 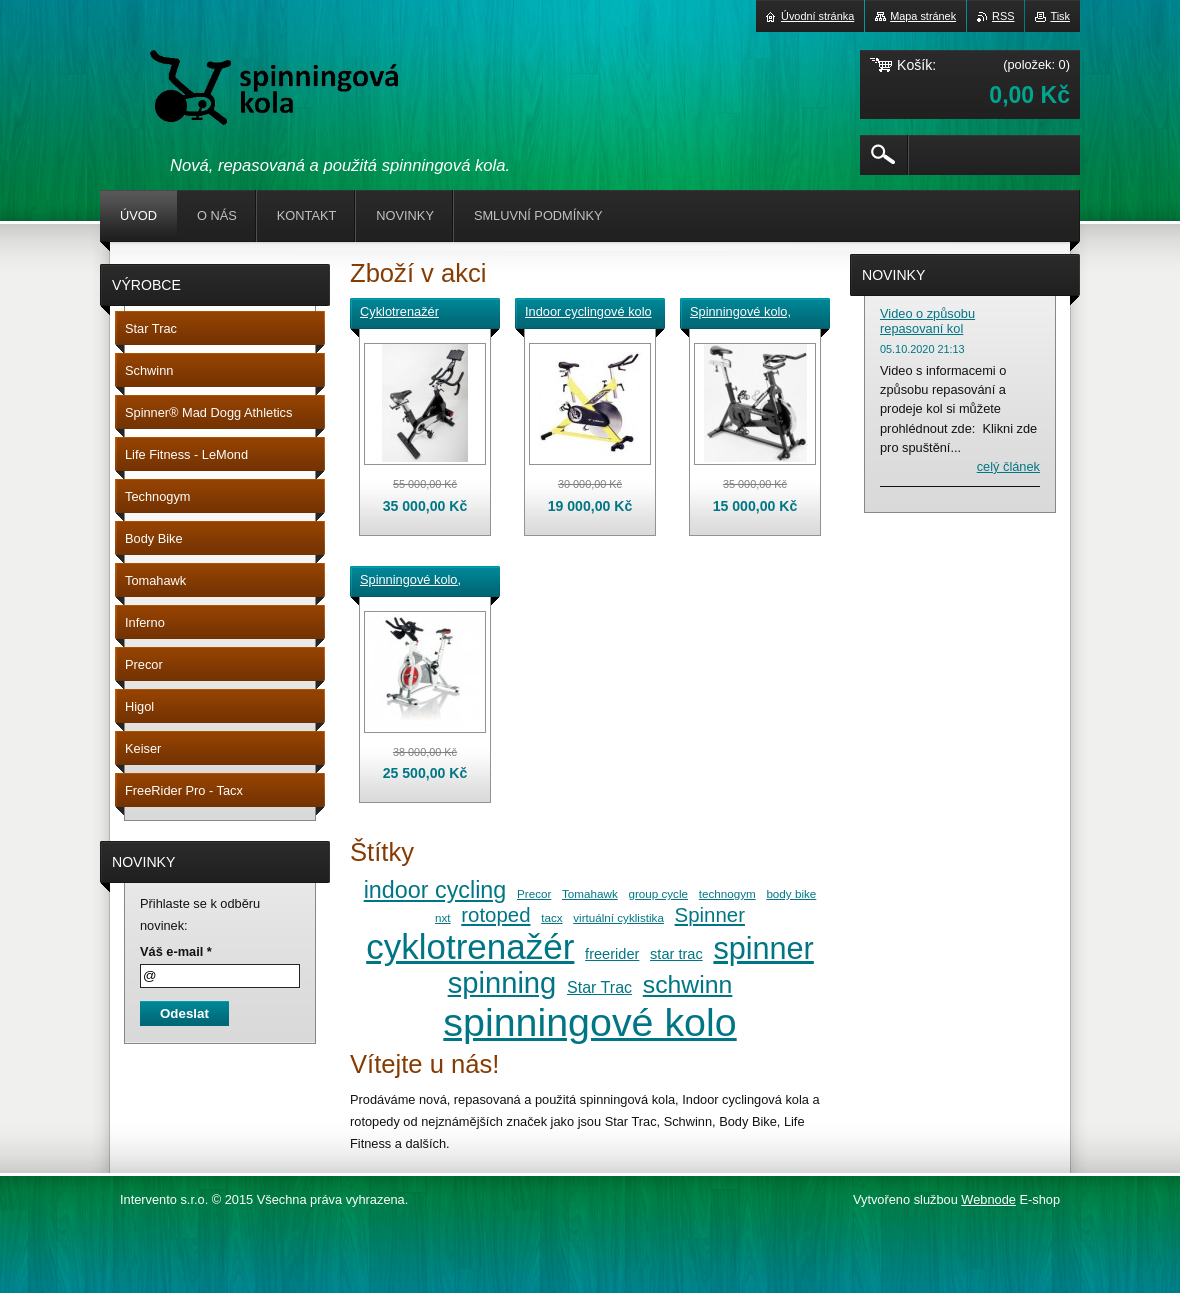 I want to click on cyklotrenažér, so click(x=470, y=946).